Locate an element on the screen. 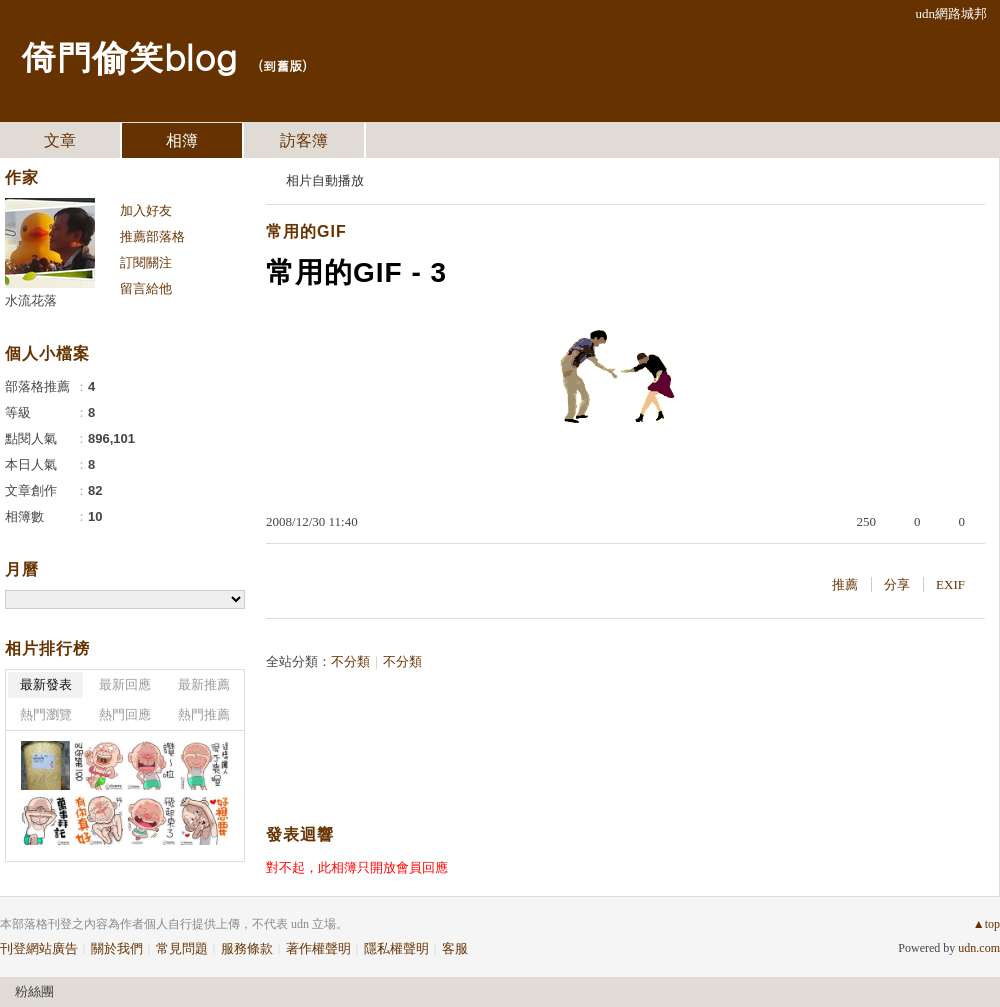  EXIF is located at coordinates (950, 584).